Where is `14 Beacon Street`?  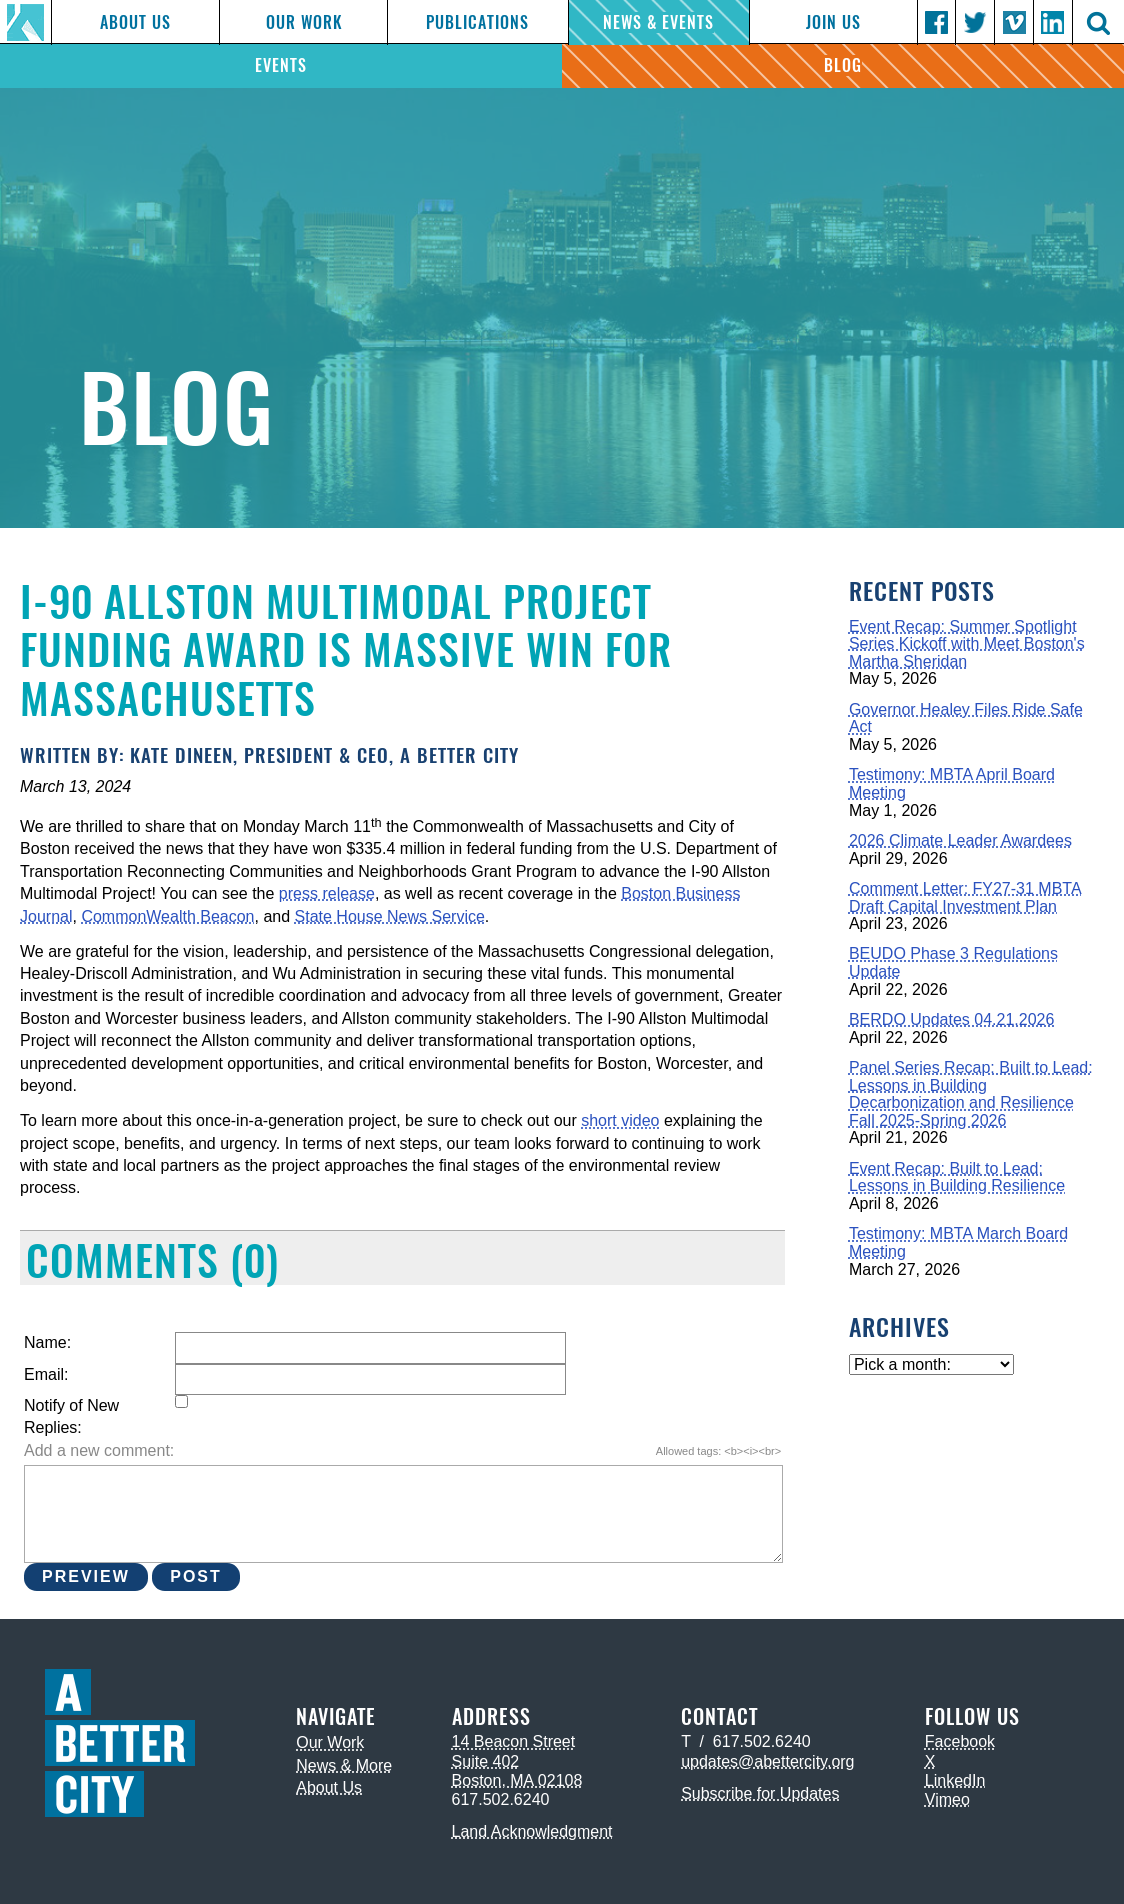 14 Beacon Street is located at coordinates (514, 1741).